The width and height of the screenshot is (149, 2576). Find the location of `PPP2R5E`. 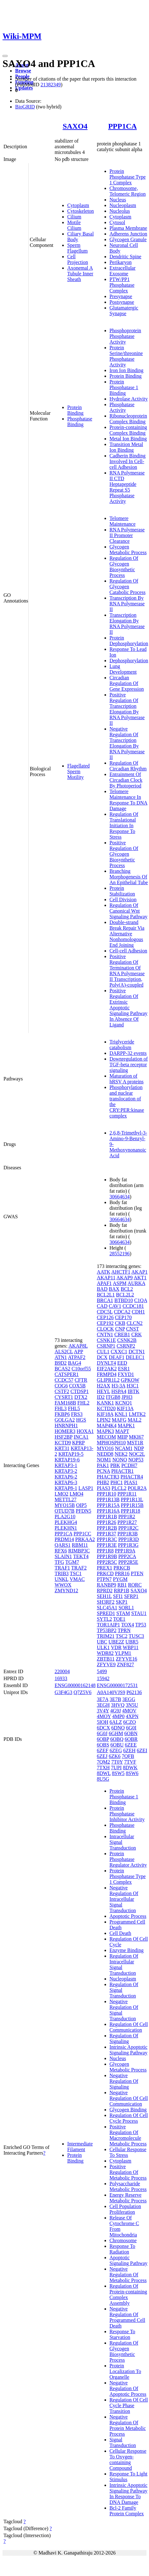

PPP2R5E is located at coordinates (128, 1562).